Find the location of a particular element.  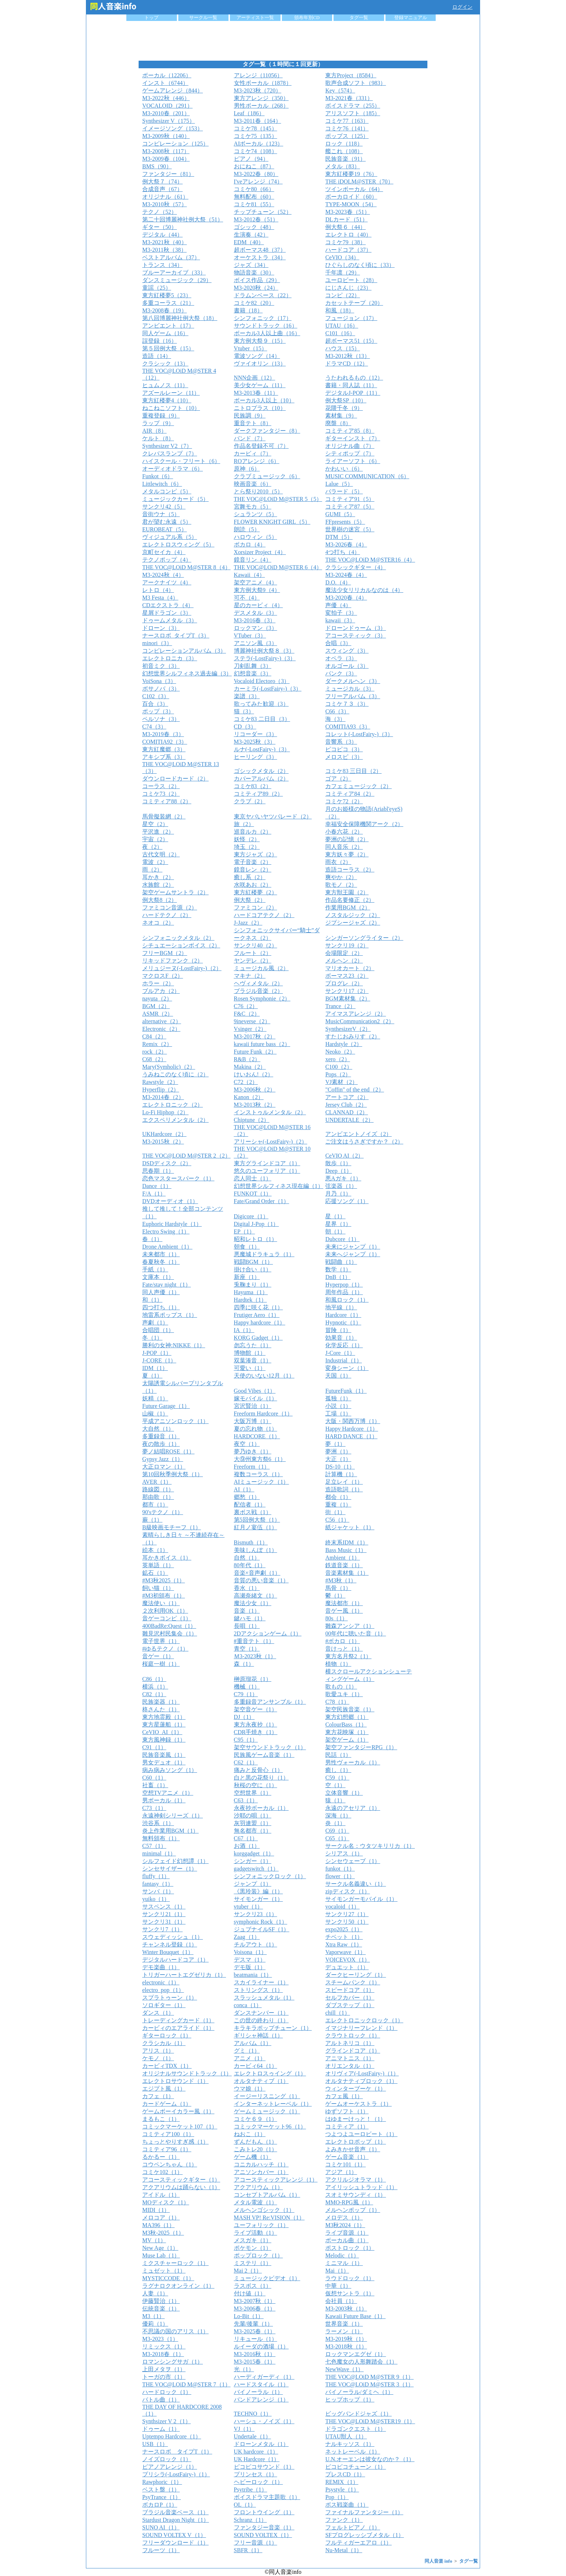

Lo-Bit（1） is located at coordinates (249, 2316).